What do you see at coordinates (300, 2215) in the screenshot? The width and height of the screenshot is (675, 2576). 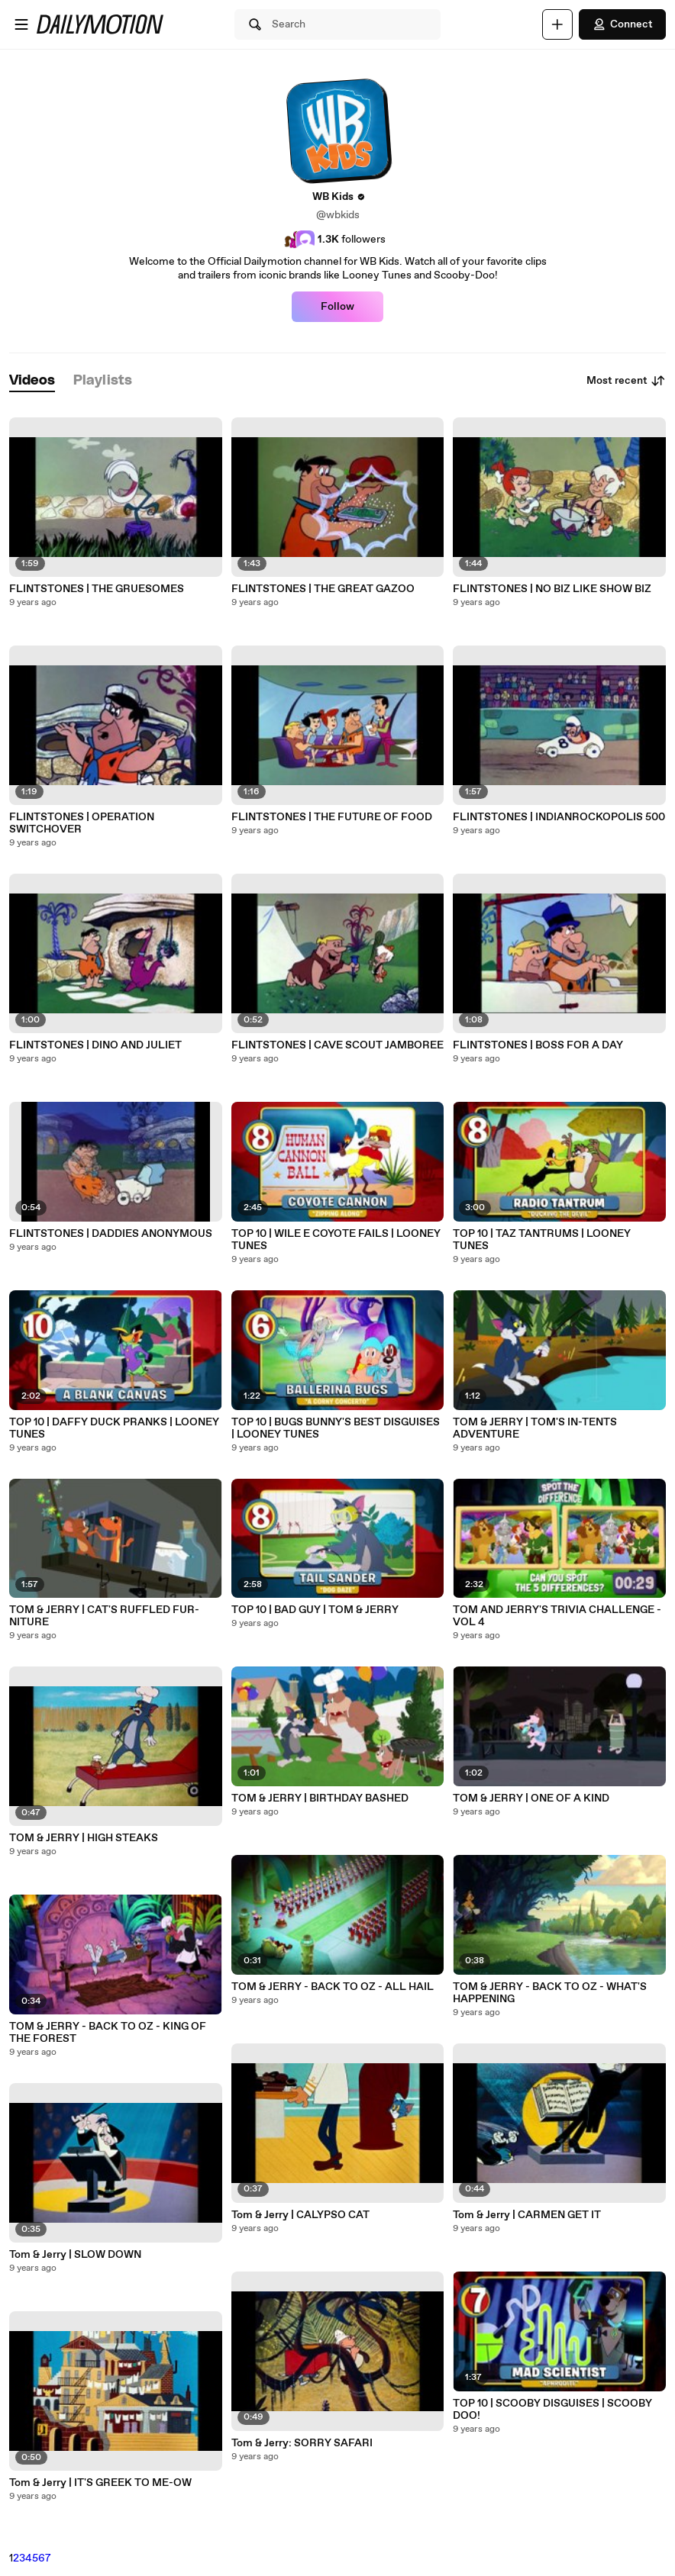 I see `Tom & Jerry | CALYPSO CAT` at bounding box center [300, 2215].